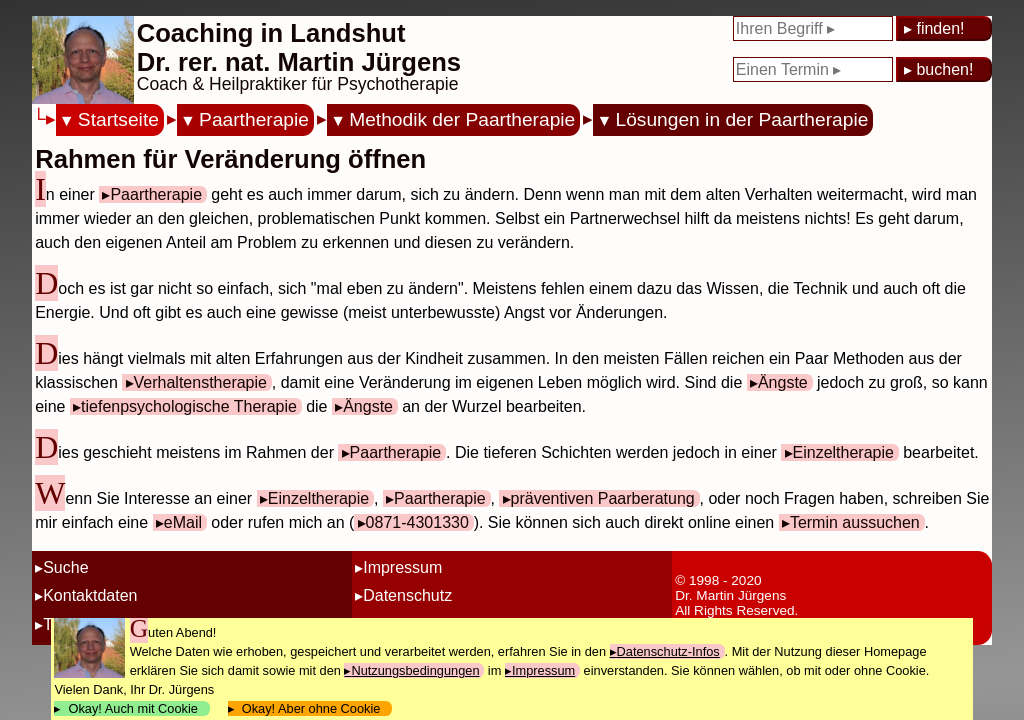 The height and width of the screenshot is (720, 1024). What do you see at coordinates (65, 567) in the screenshot?
I see `Suche` at bounding box center [65, 567].